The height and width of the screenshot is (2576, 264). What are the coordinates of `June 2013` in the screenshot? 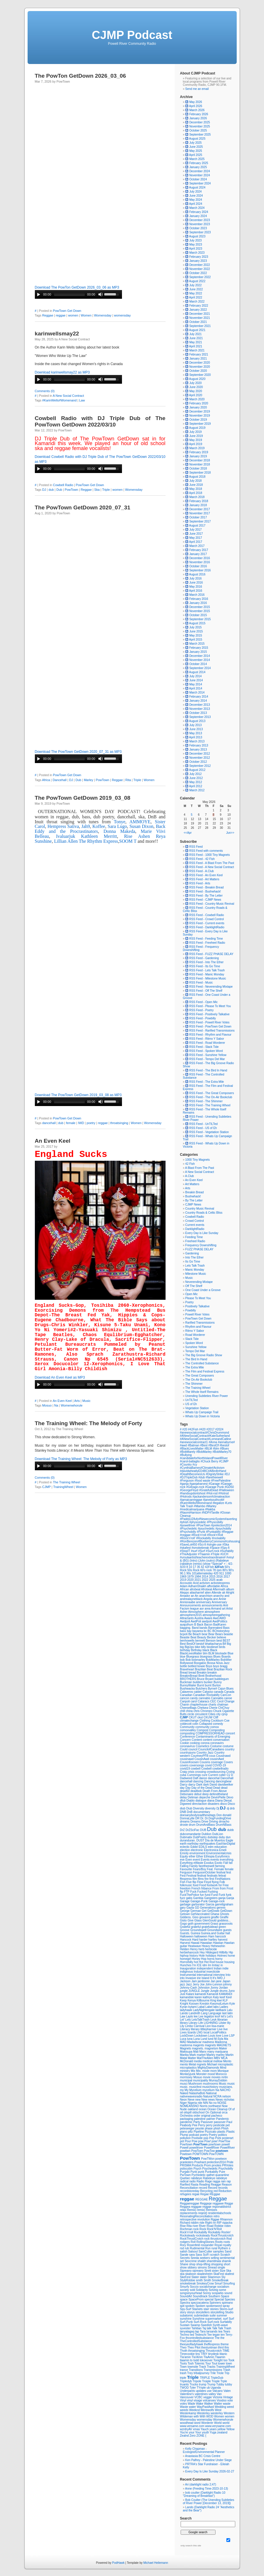 It's located at (196, 729).